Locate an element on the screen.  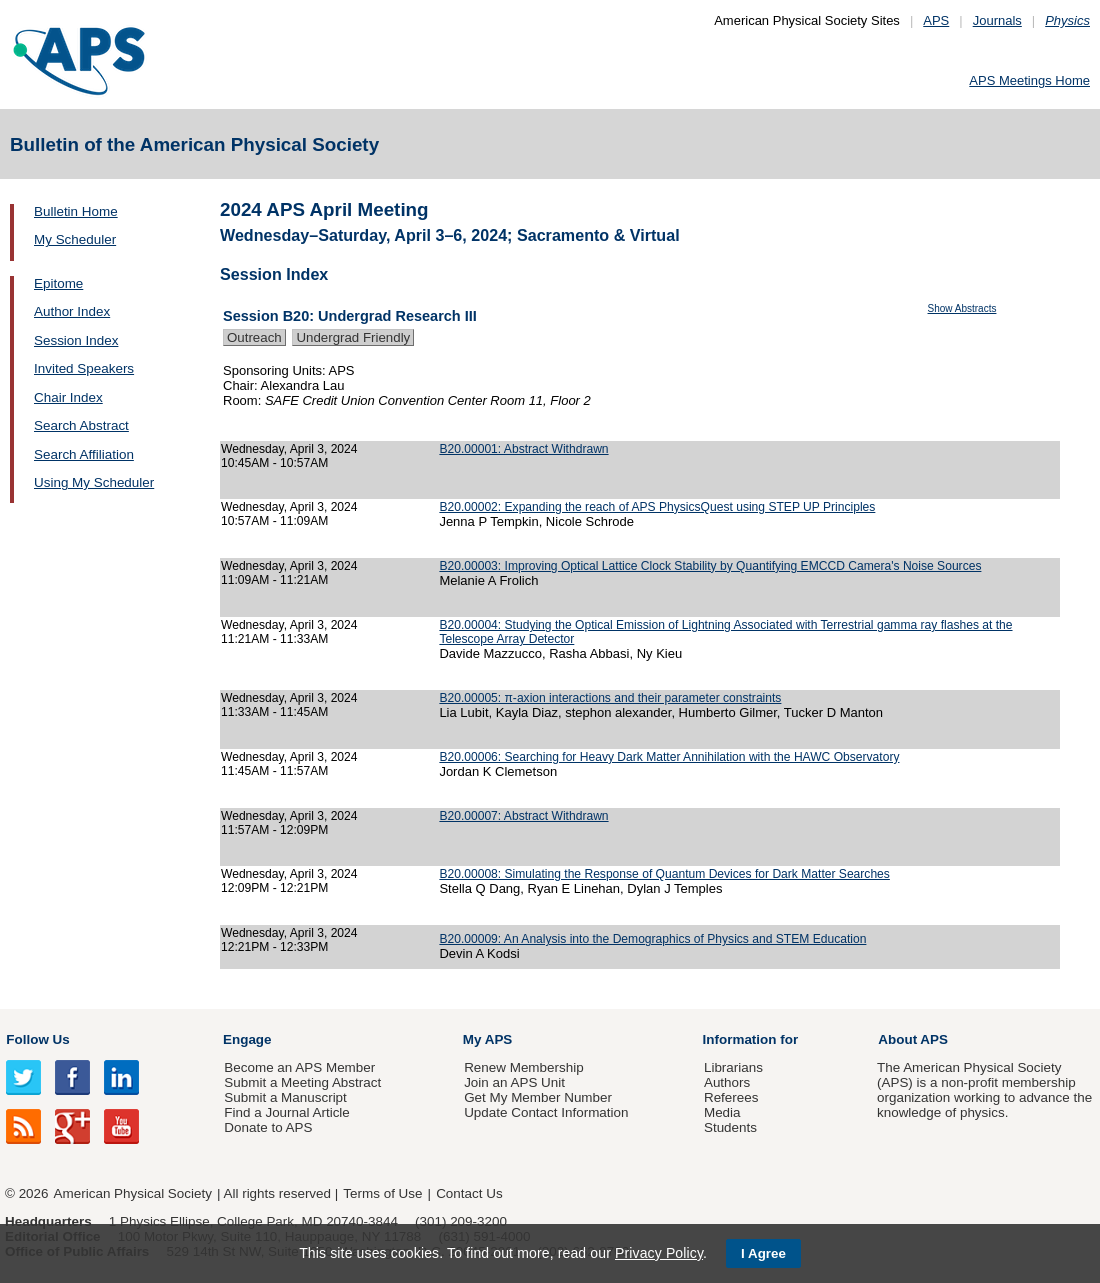
Follow Us is located at coordinates (37, 1039).